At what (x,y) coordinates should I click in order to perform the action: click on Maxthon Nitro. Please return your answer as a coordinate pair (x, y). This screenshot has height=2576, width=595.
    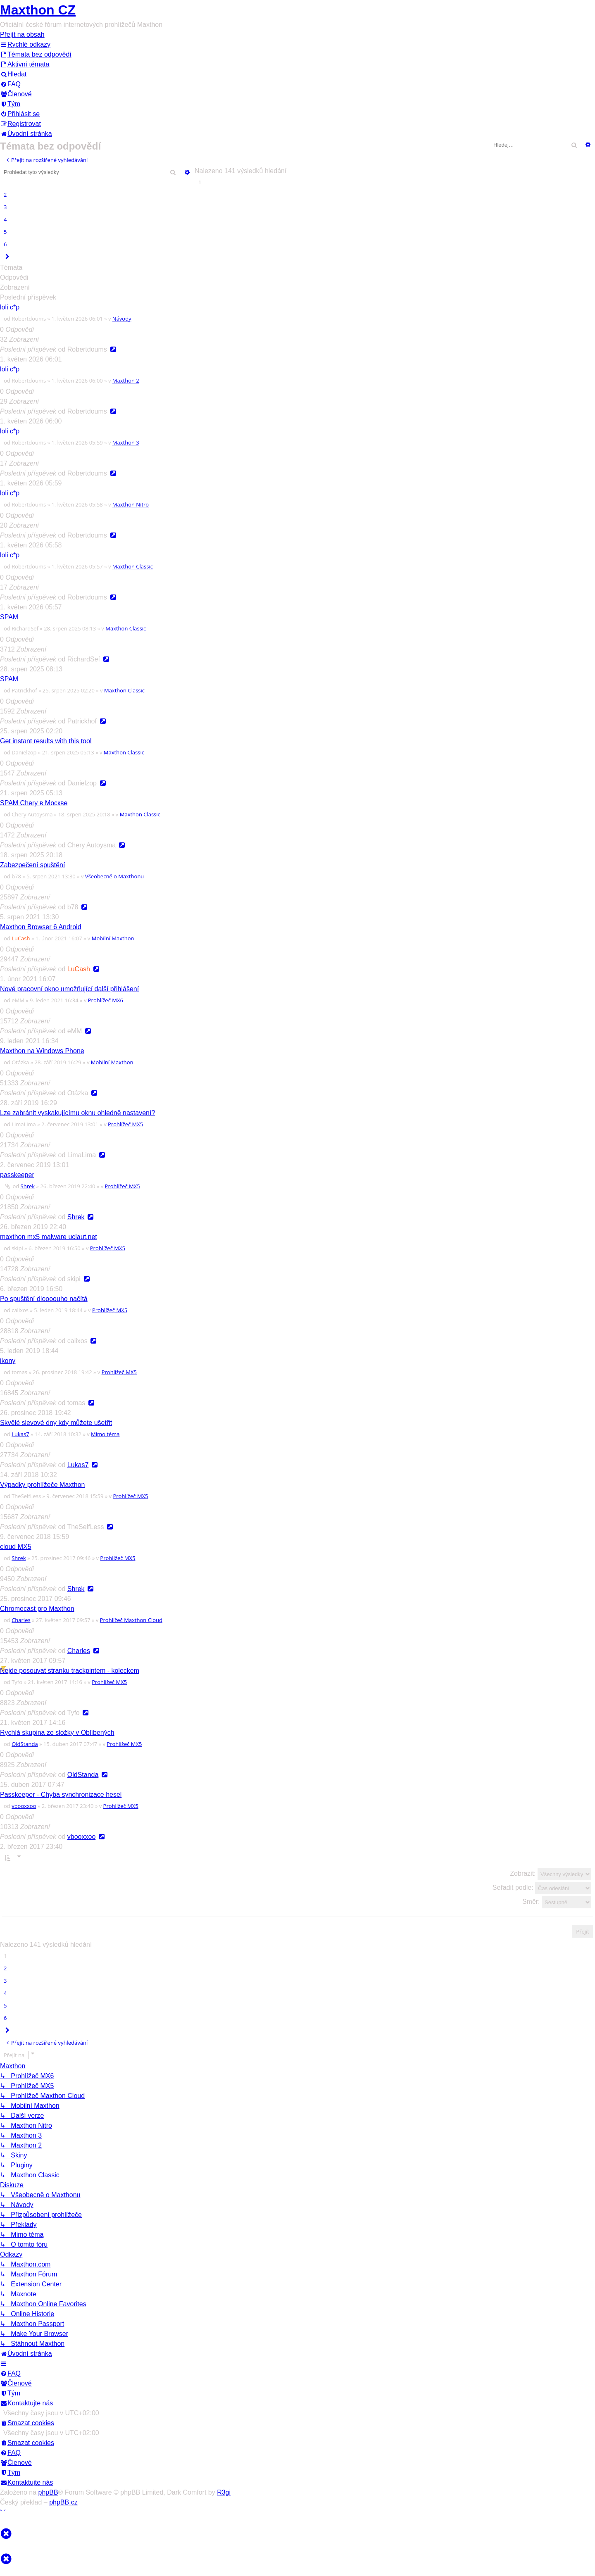
    Looking at the image, I should click on (130, 504).